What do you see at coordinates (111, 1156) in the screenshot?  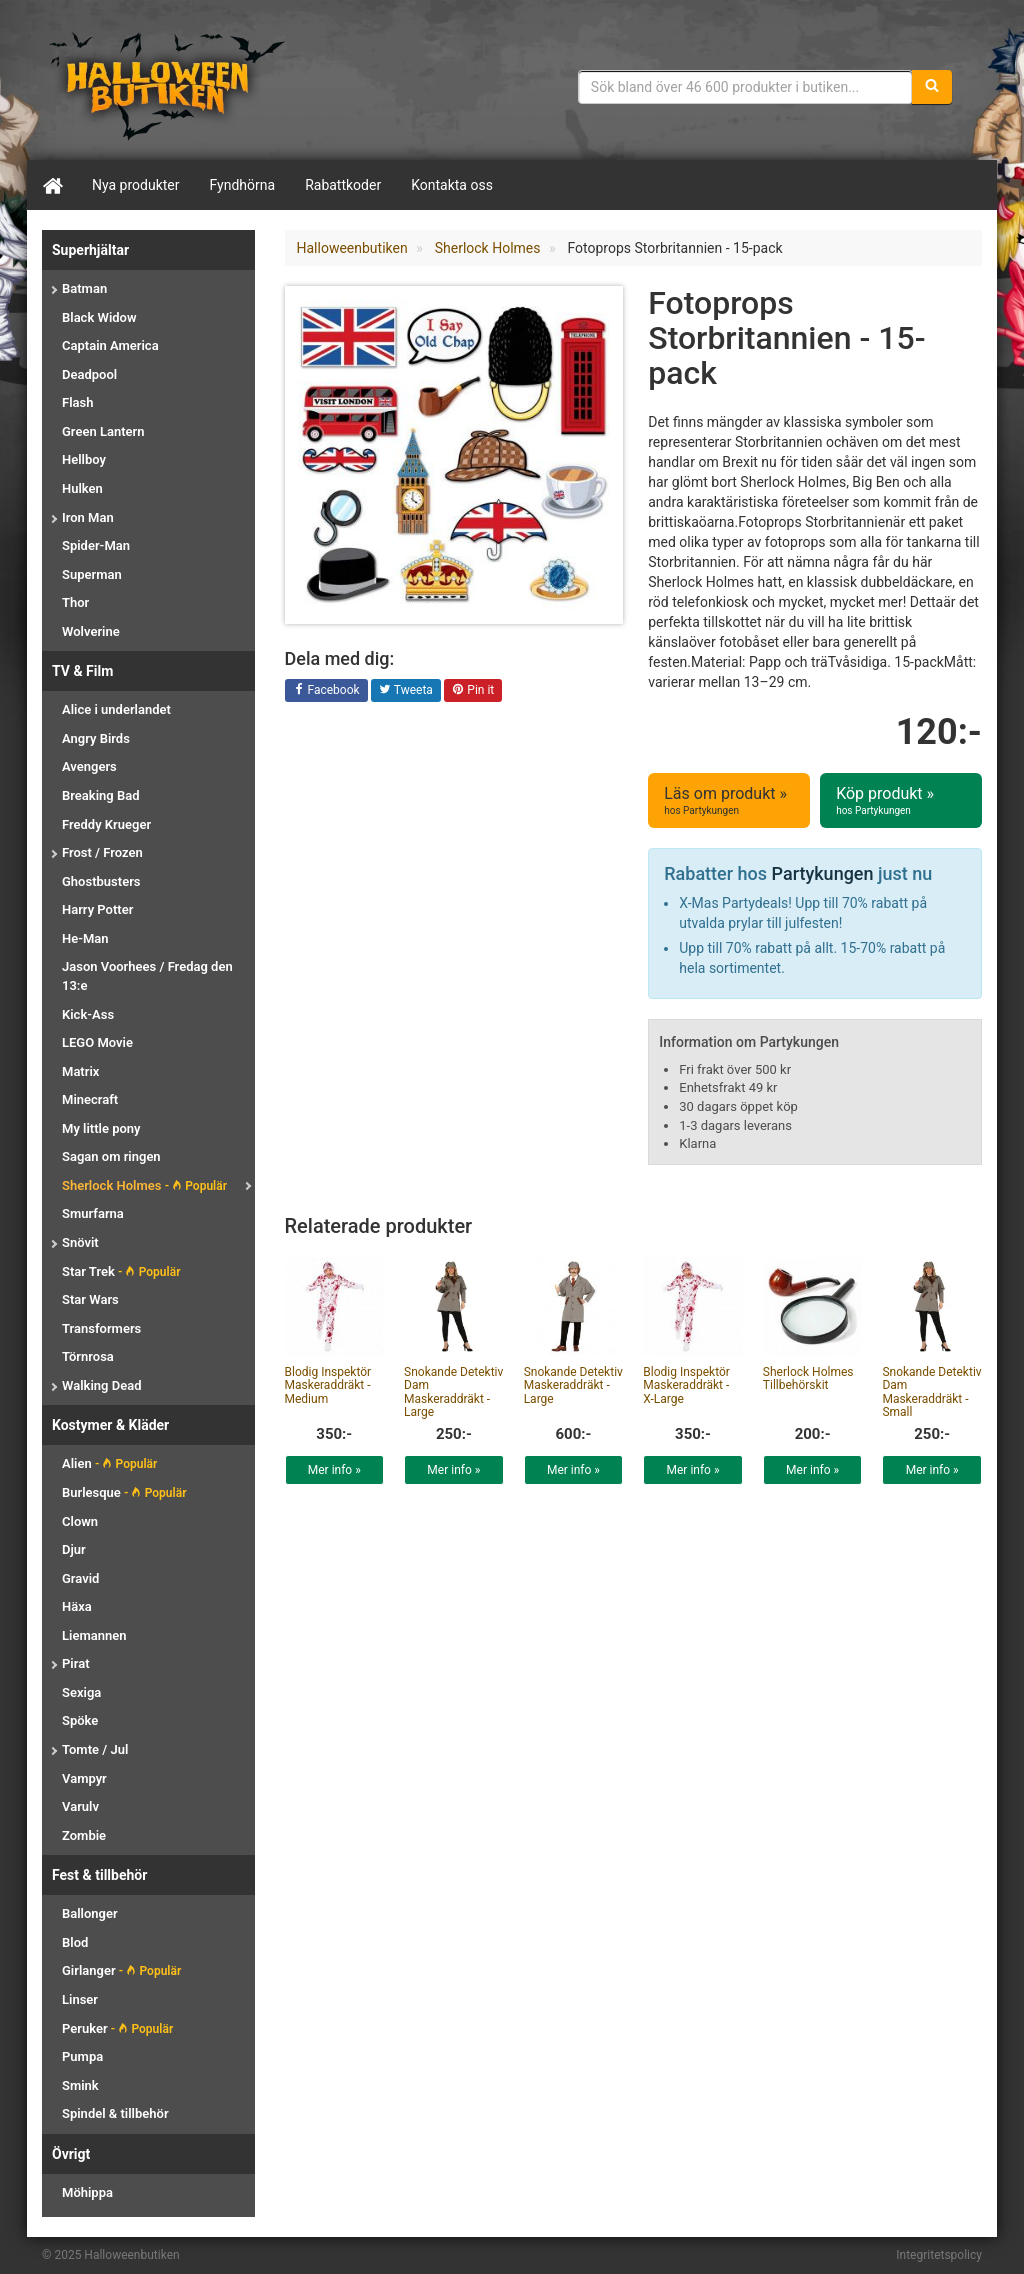 I see `Sagan om ringen` at bounding box center [111, 1156].